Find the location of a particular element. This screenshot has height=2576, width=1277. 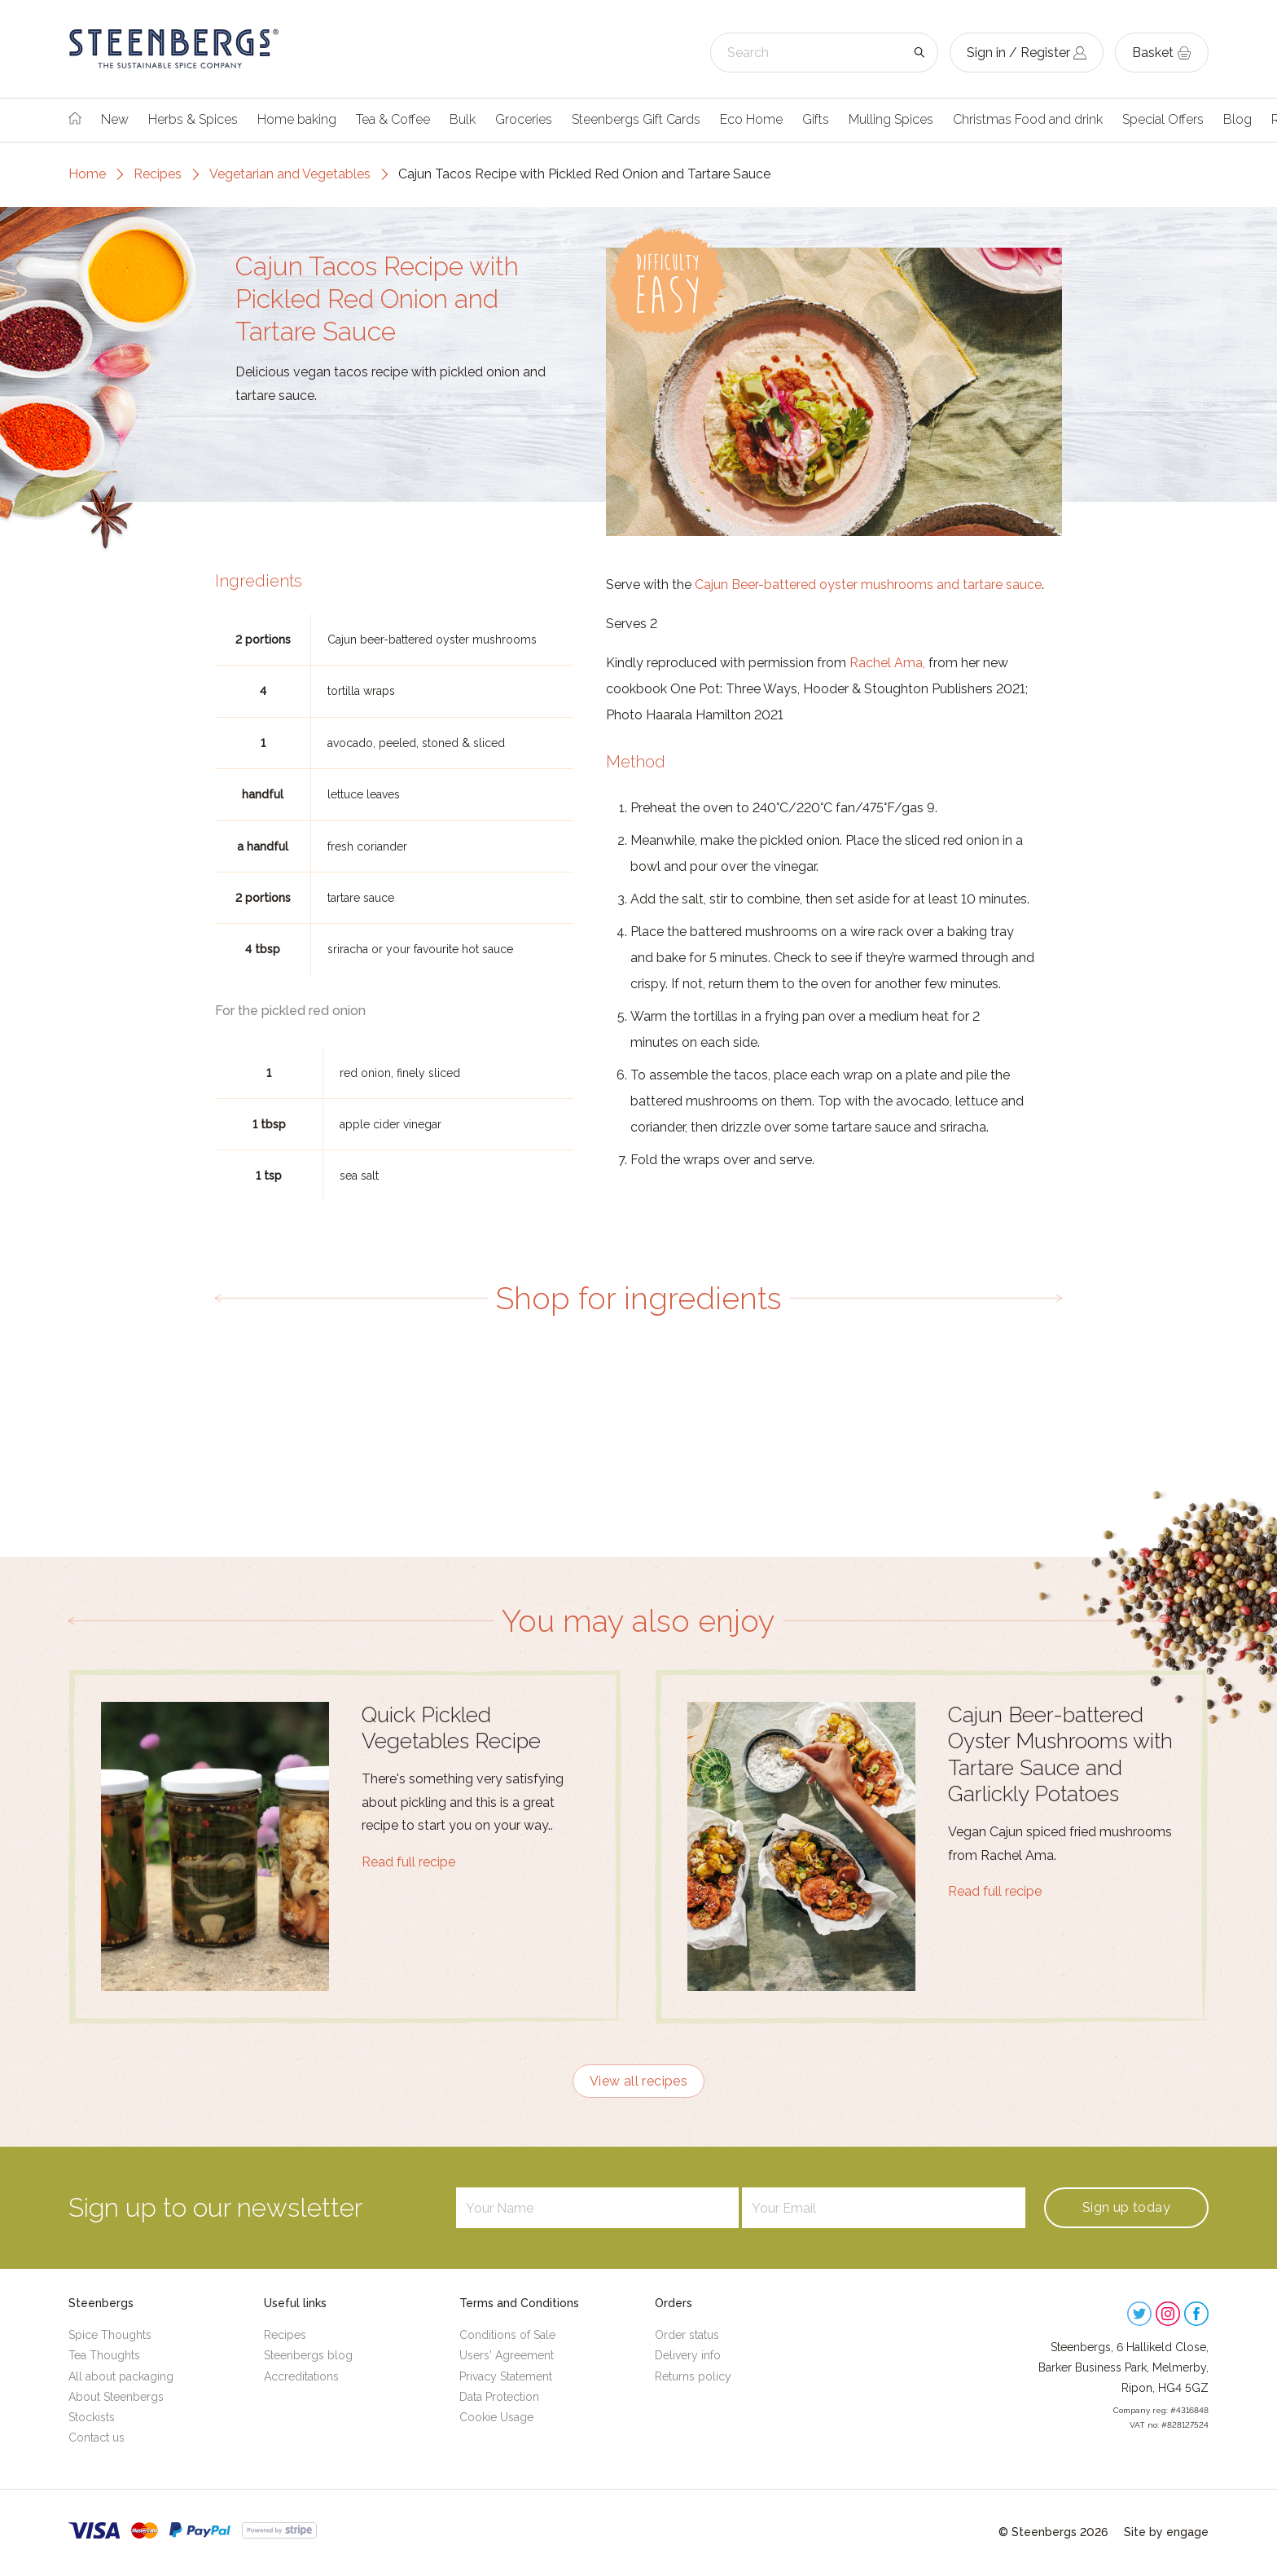

Home baking is located at coordinates (296, 119).